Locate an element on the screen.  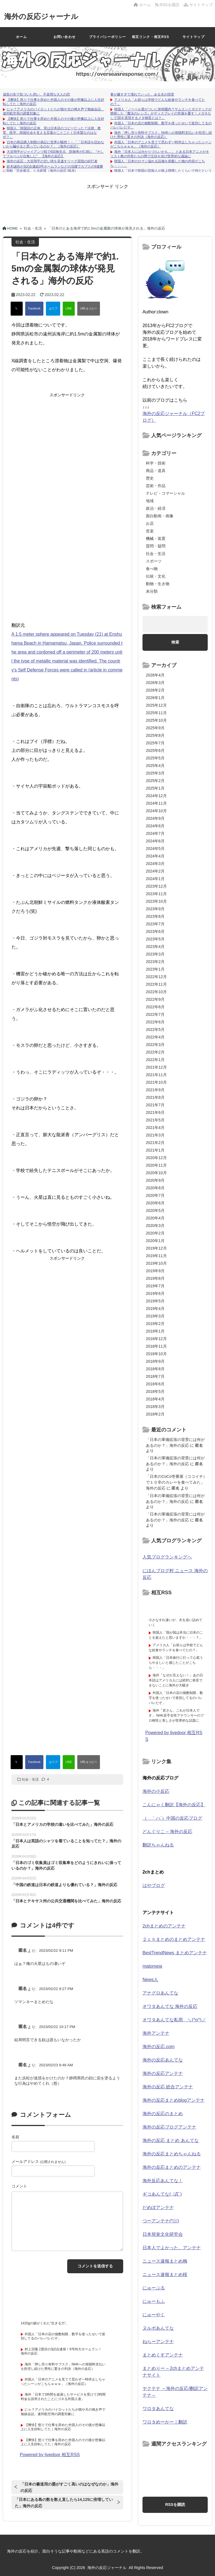
2026年2月 is located at coordinates (155, 690).